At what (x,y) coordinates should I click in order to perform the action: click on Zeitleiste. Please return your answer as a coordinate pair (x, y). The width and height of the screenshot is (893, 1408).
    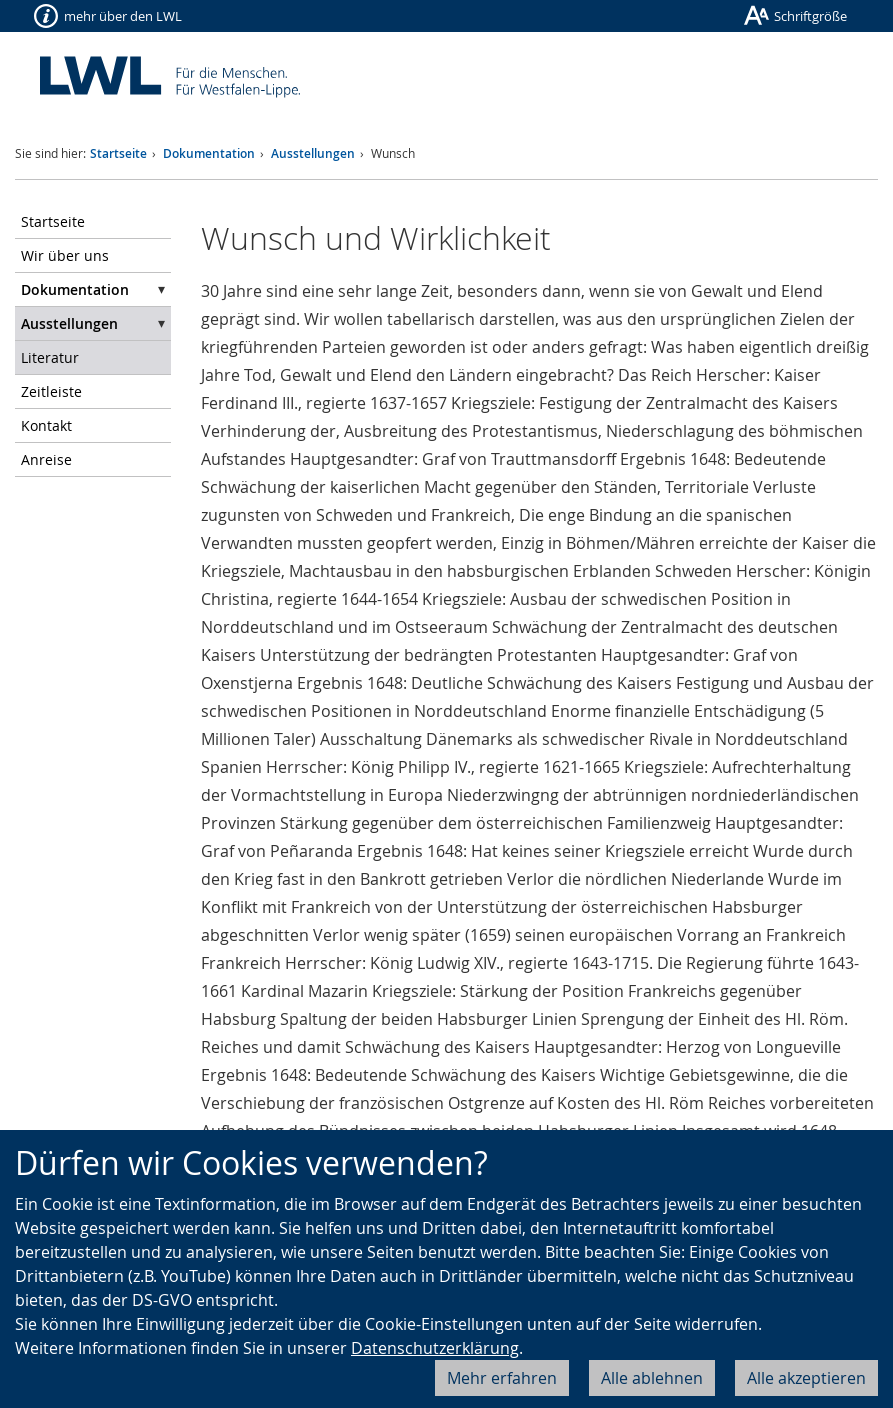
    Looking at the image, I should click on (51, 391).